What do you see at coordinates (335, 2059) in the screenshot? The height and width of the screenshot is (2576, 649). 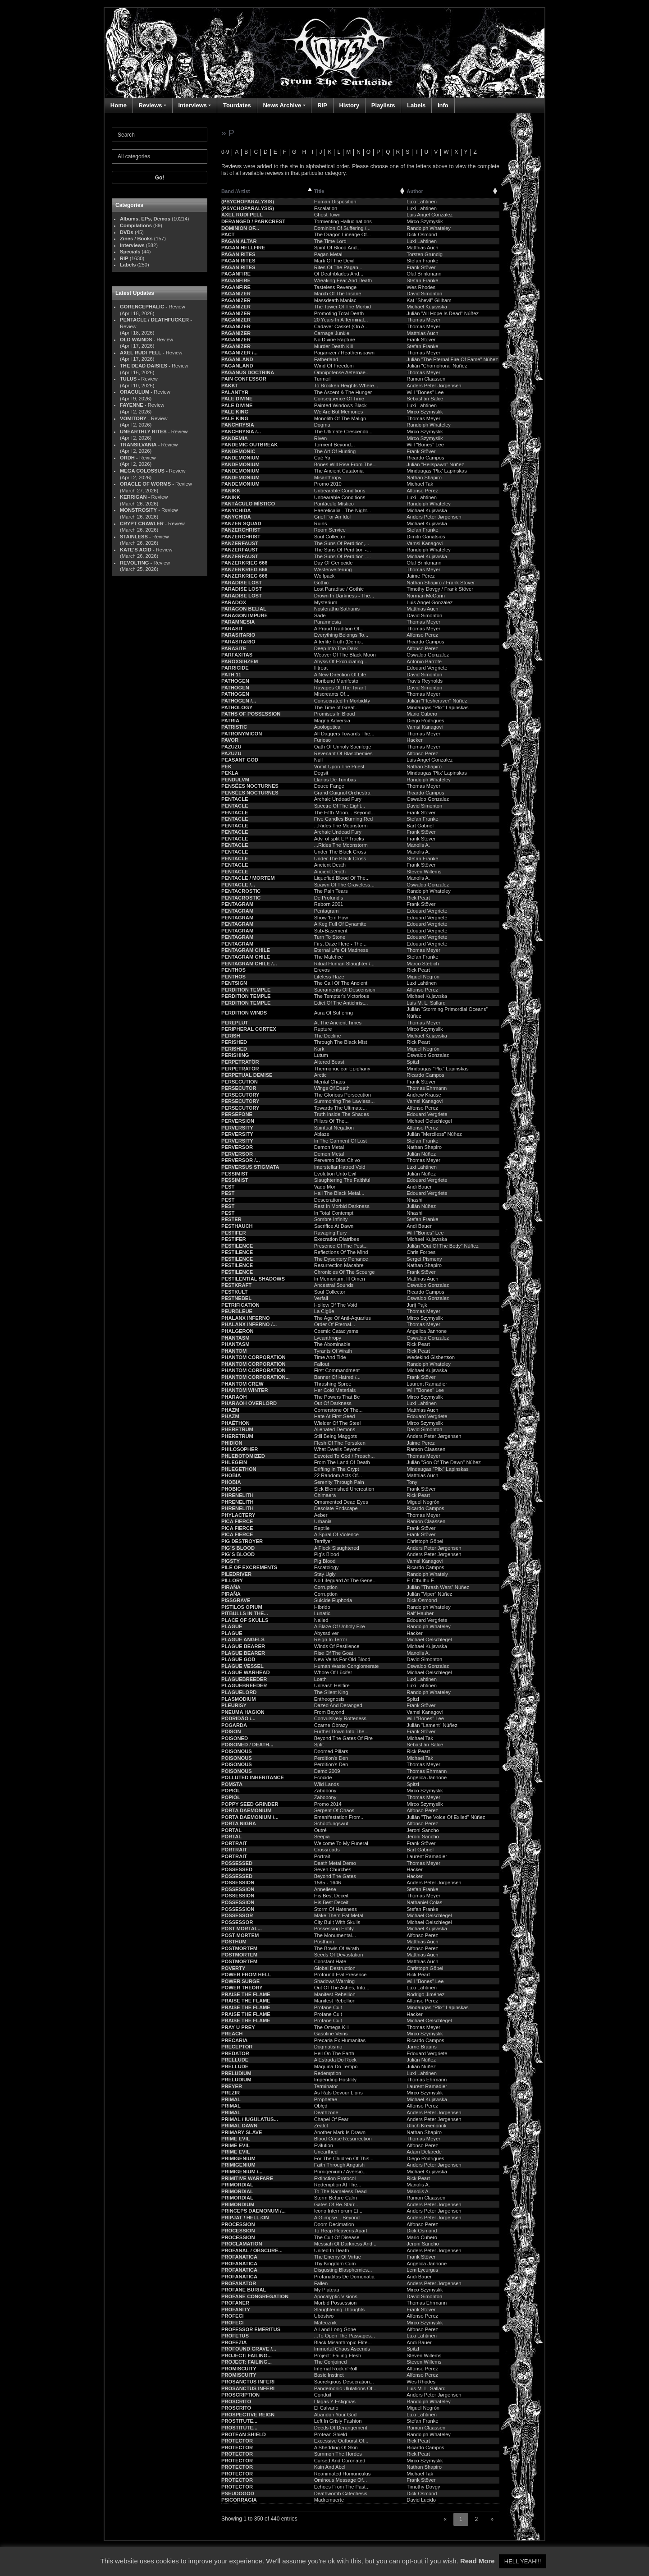 I see `A Estrada Do Rock` at bounding box center [335, 2059].